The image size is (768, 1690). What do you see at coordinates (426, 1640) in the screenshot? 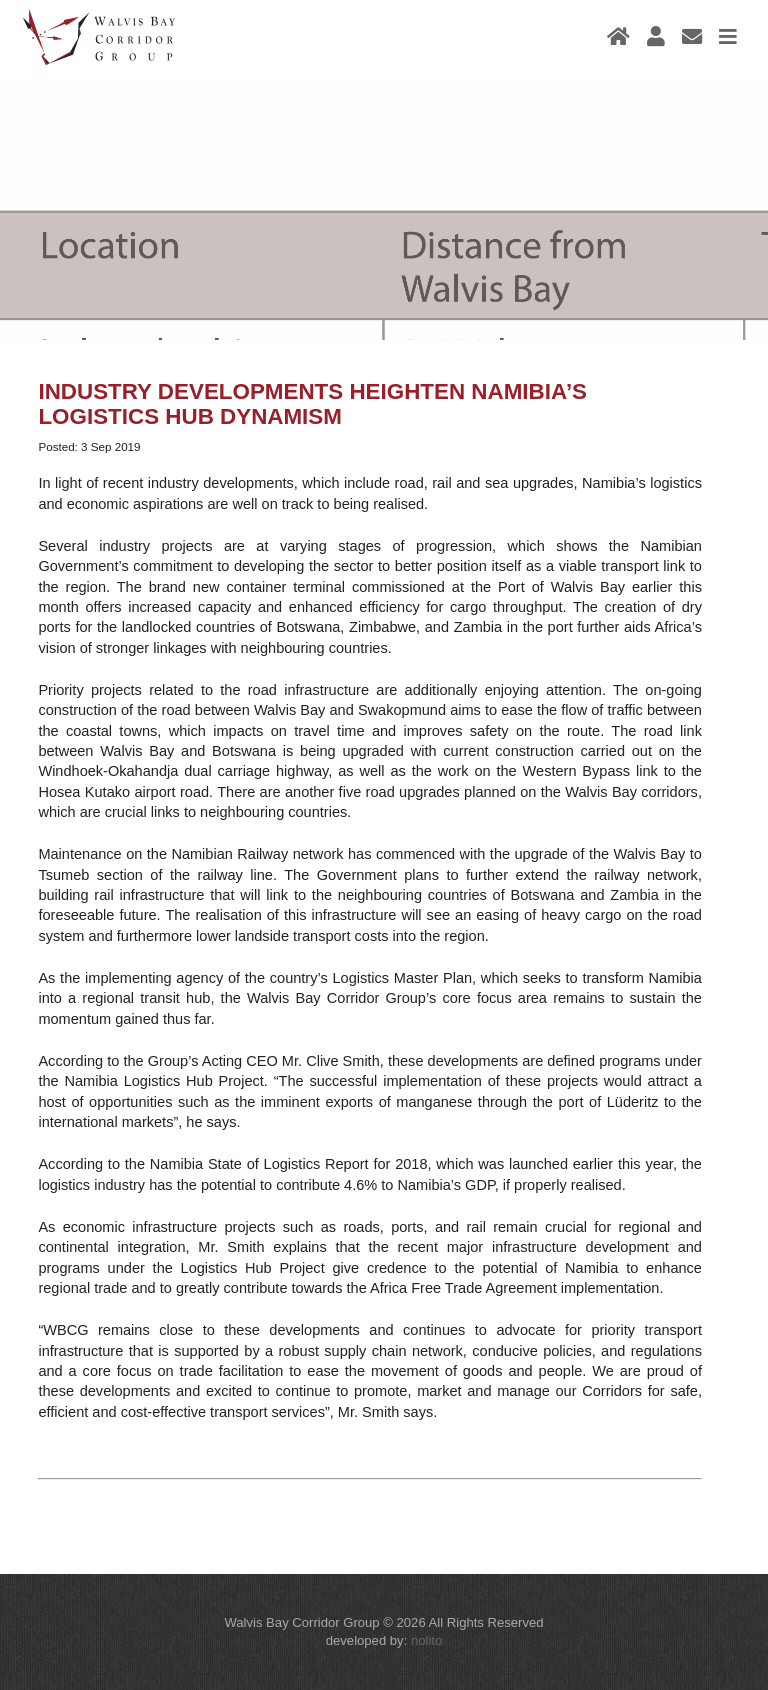
I see `nolito` at bounding box center [426, 1640].